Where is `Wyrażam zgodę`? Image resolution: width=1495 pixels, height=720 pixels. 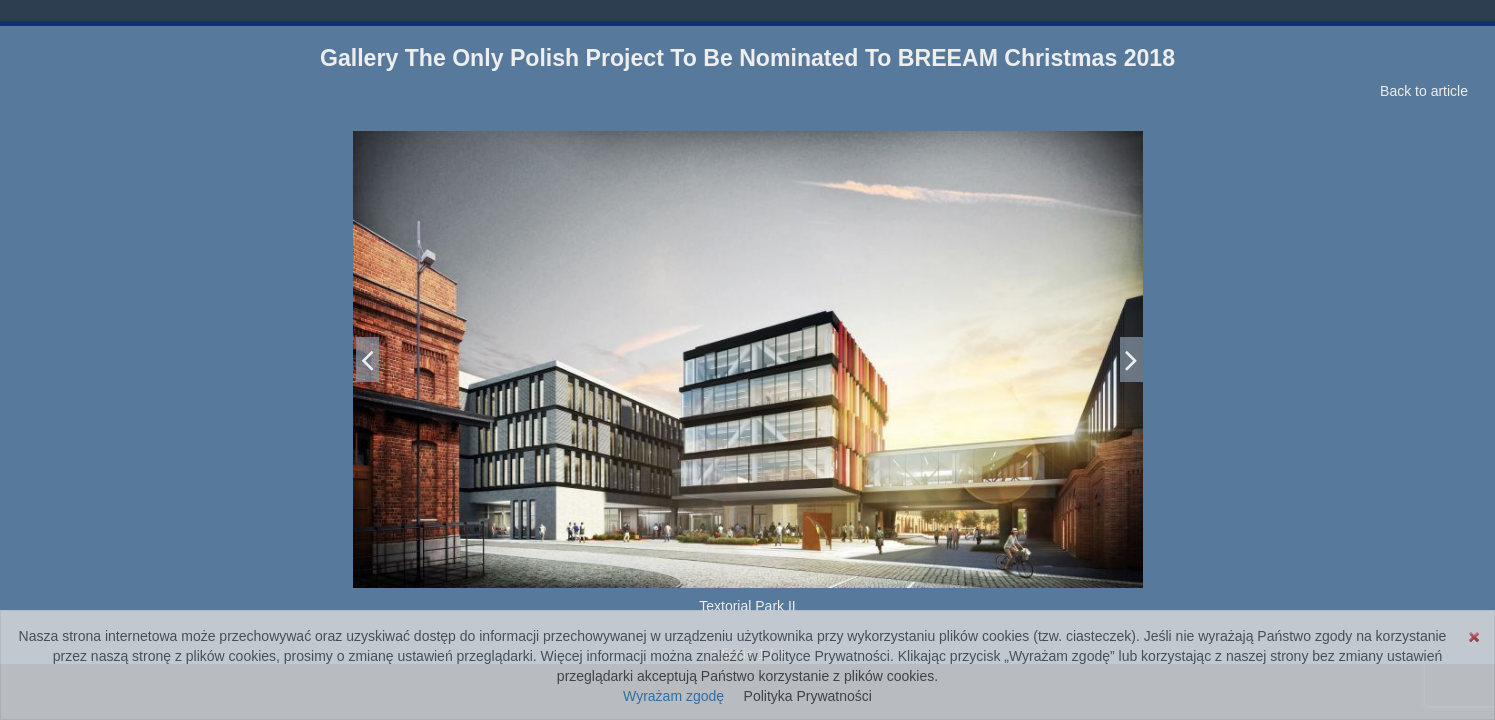
Wyrażam zgodę is located at coordinates (673, 696).